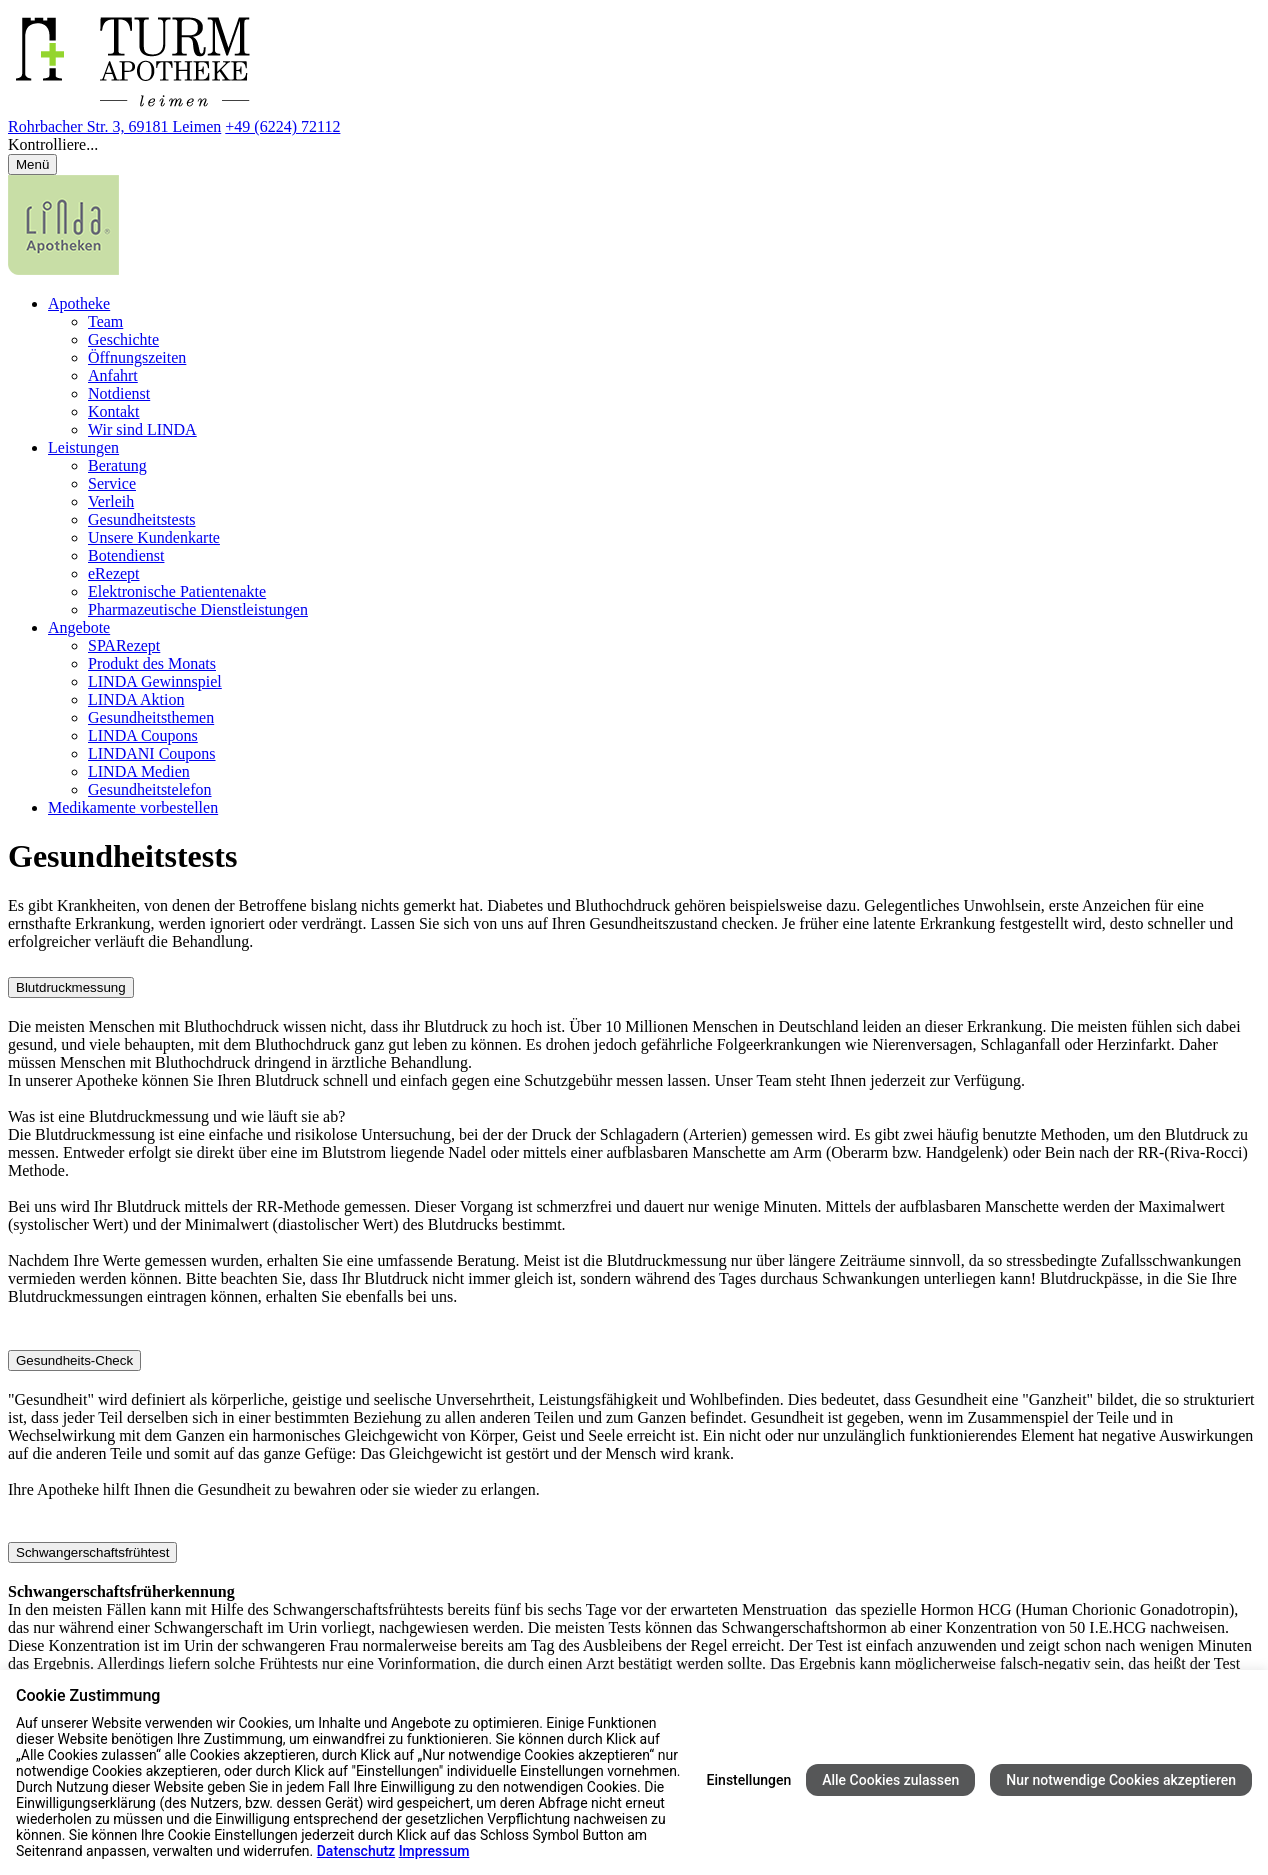  I want to click on Geschichte [menuitem], so click(123, 339).